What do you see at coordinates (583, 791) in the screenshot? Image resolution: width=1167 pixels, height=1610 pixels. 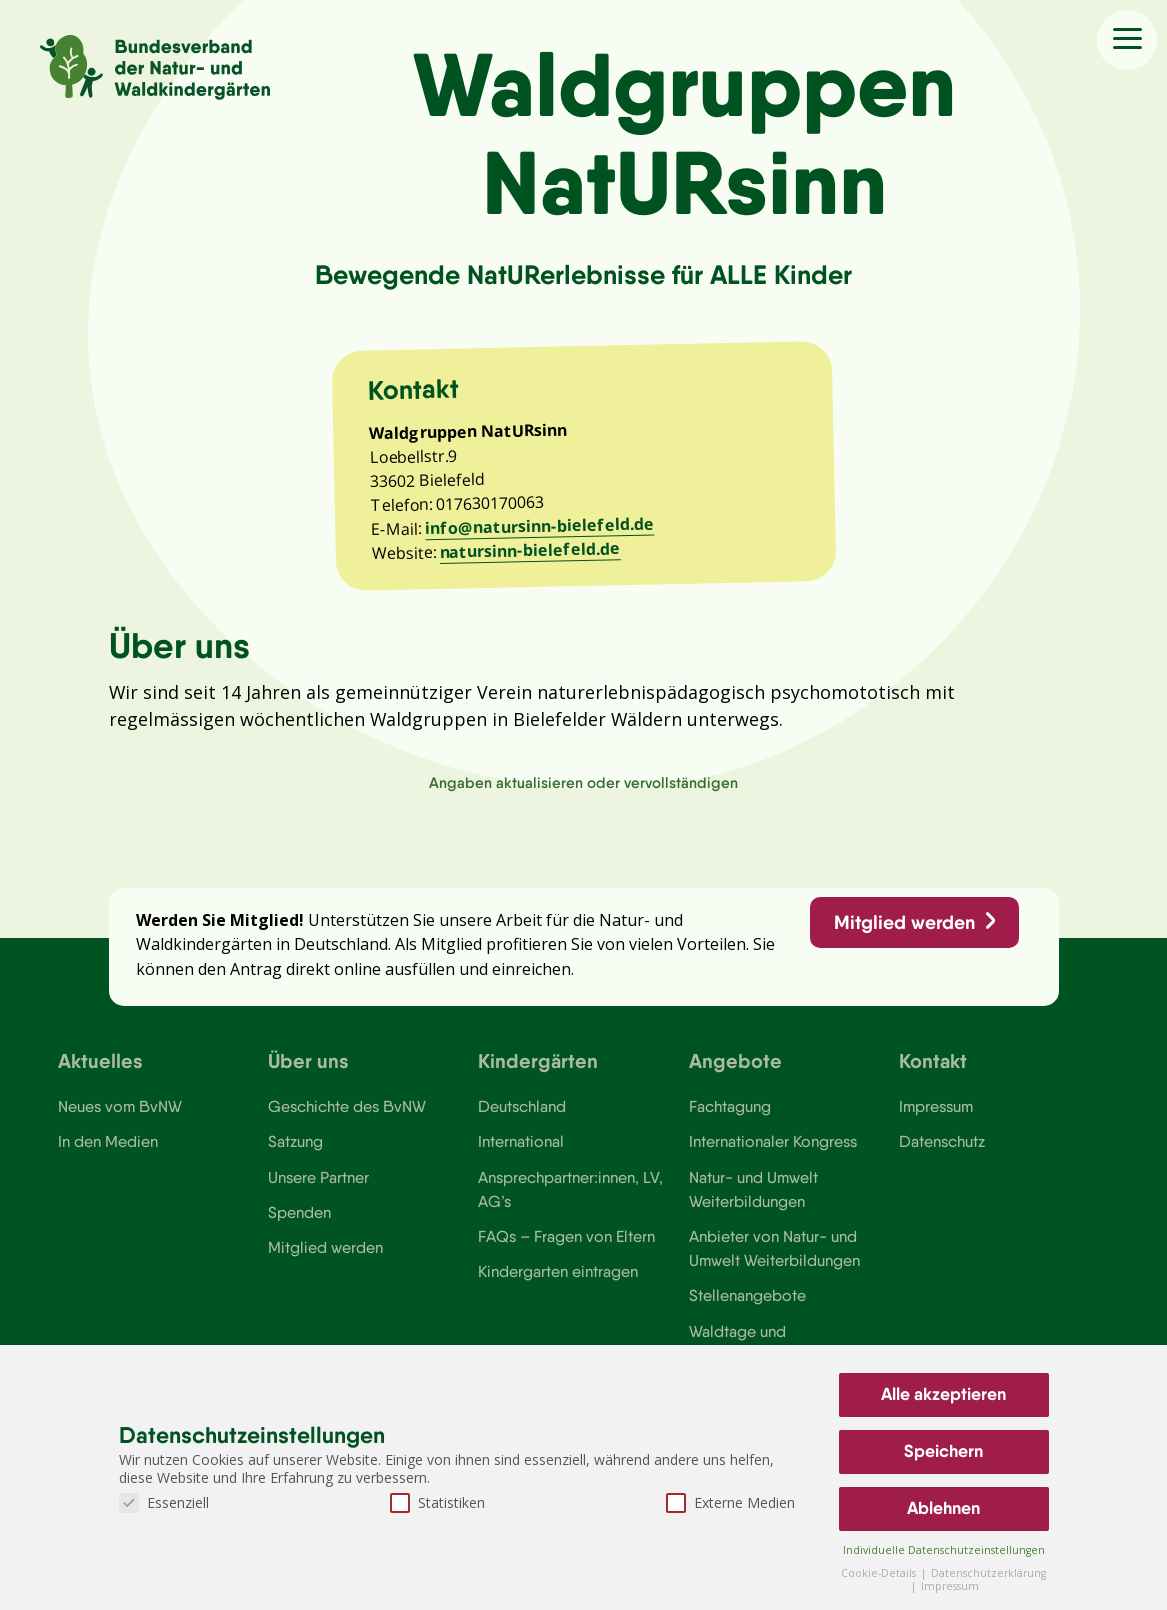 I see `Angaben aktualisieren oder vervollständigen` at bounding box center [583, 791].